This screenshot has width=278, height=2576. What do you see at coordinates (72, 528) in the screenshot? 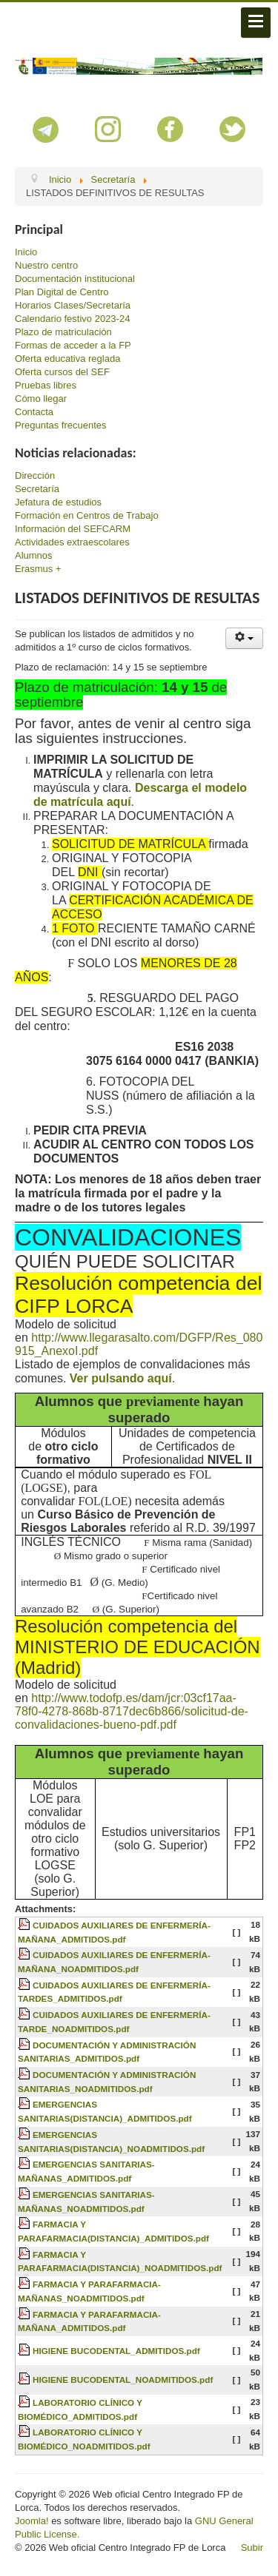
I see `Información del SEFCARM` at bounding box center [72, 528].